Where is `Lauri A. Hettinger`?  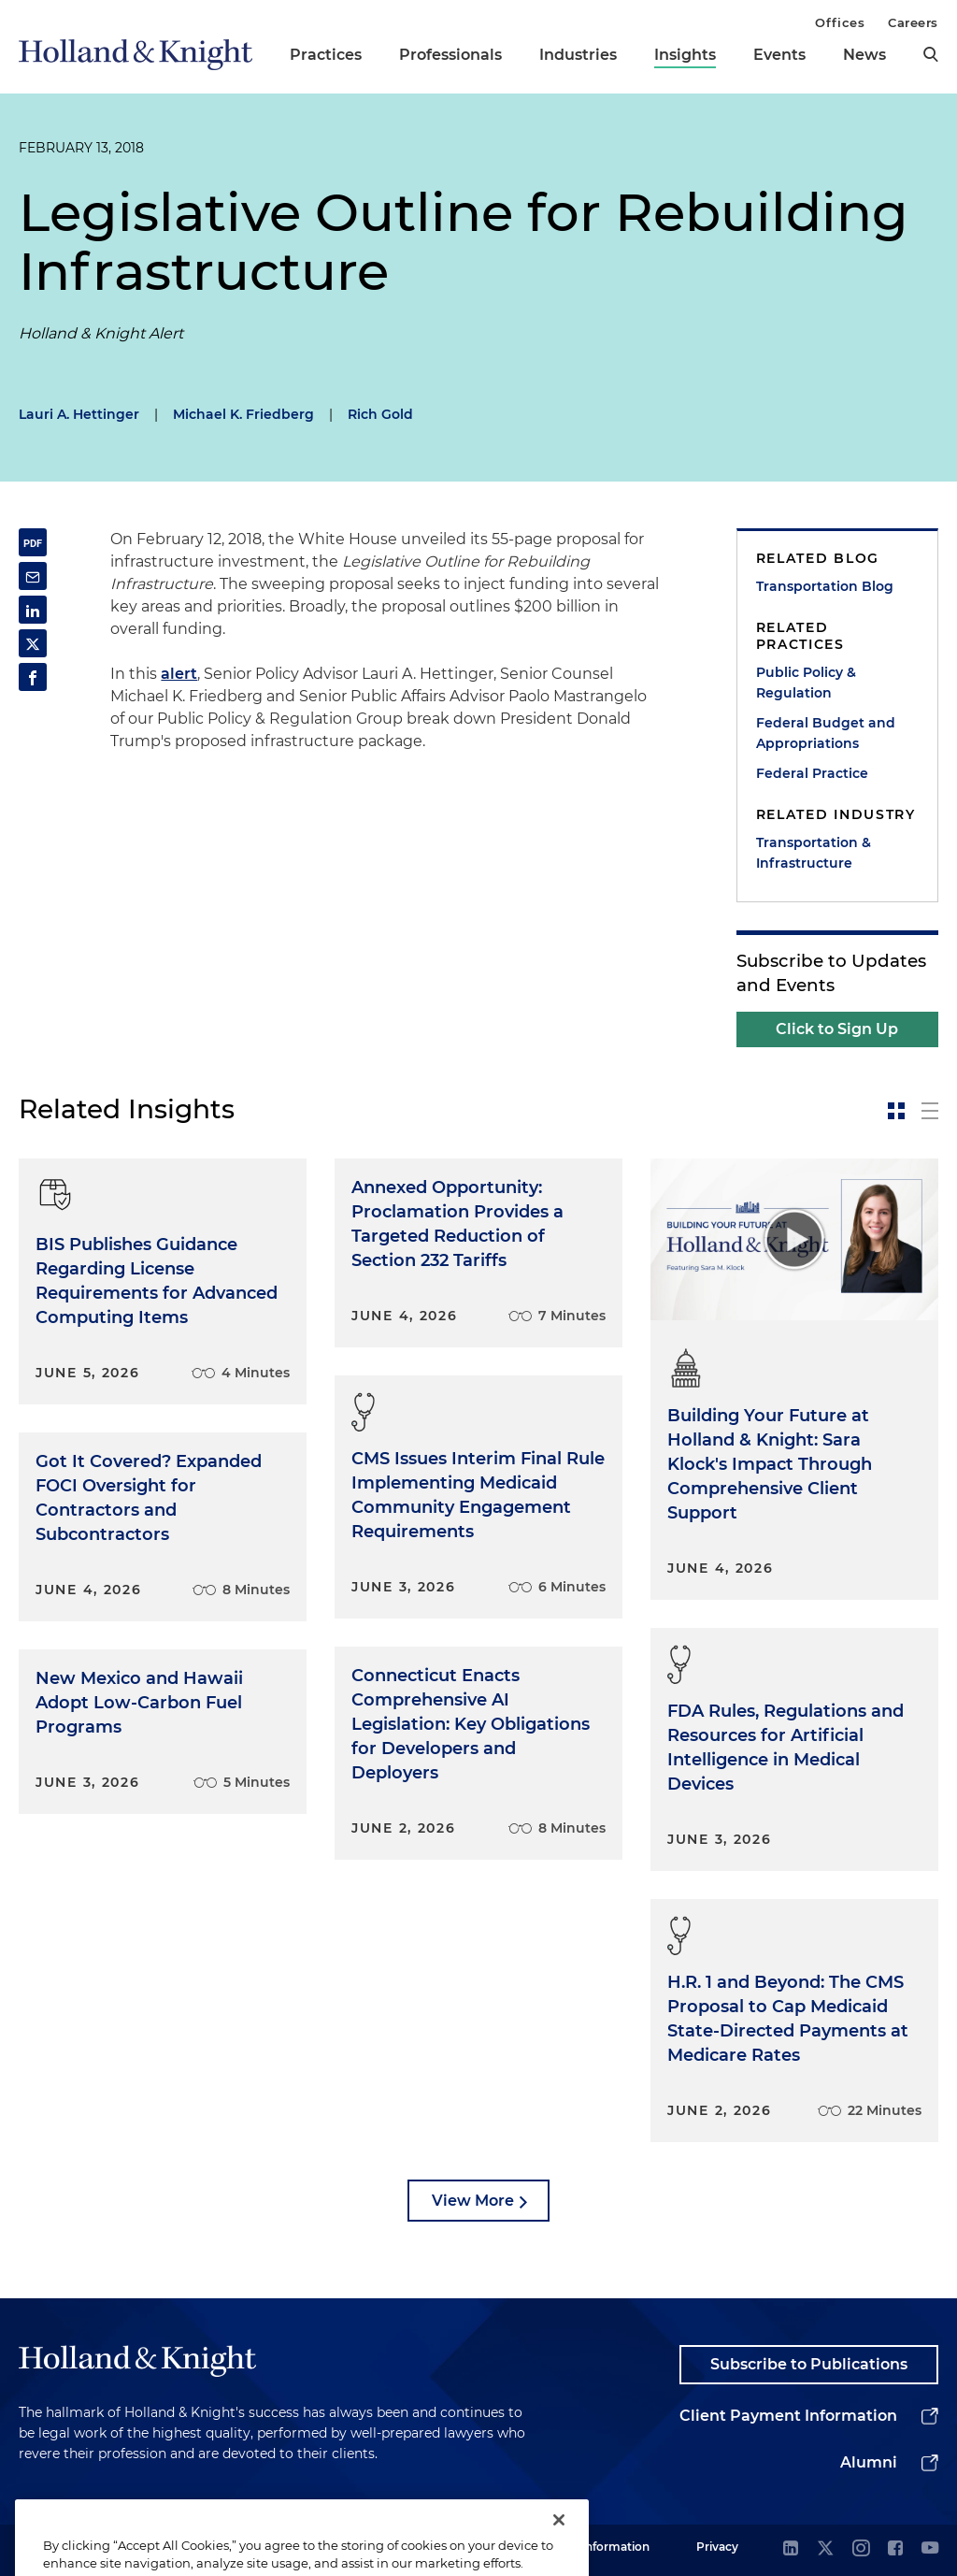 Lauri A. Hettinger is located at coordinates (79, 414).